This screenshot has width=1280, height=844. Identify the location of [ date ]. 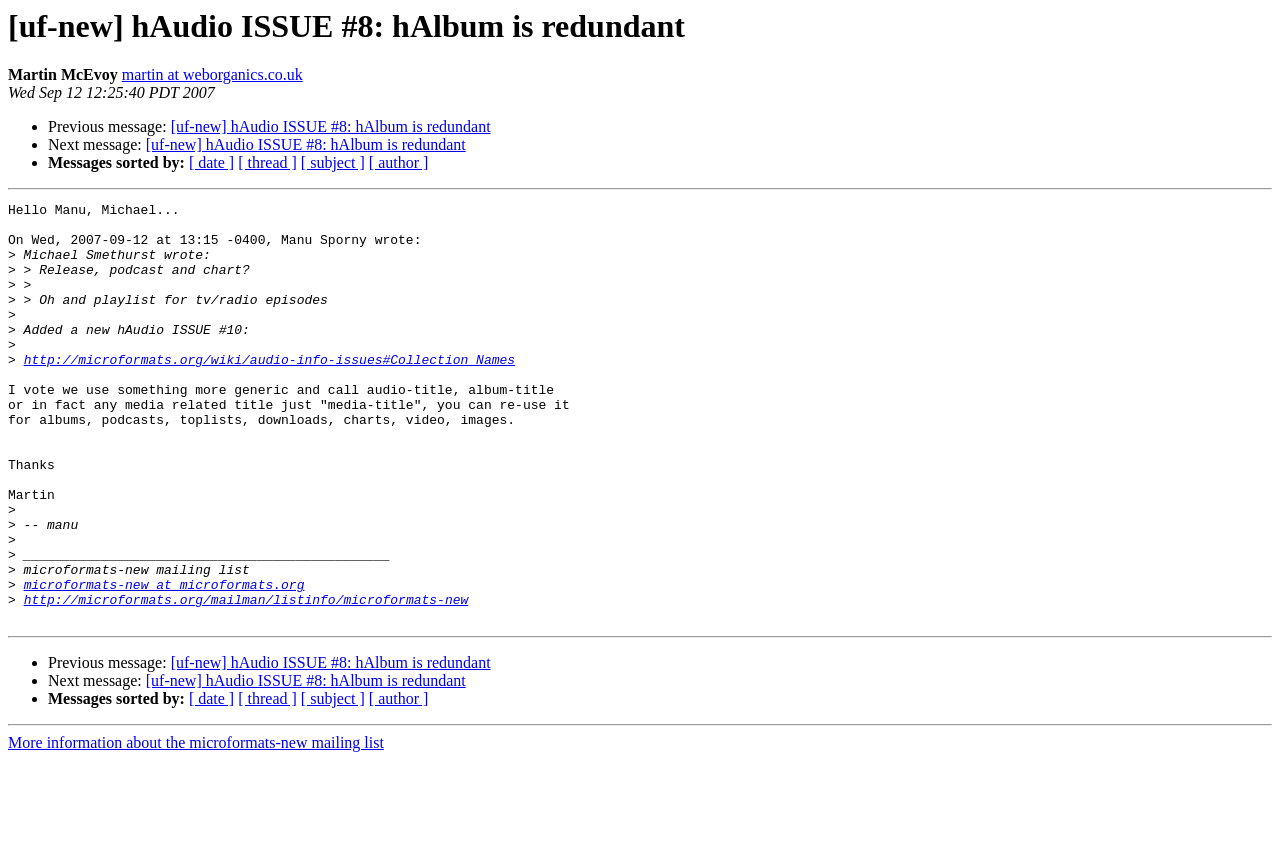
(211, 162).